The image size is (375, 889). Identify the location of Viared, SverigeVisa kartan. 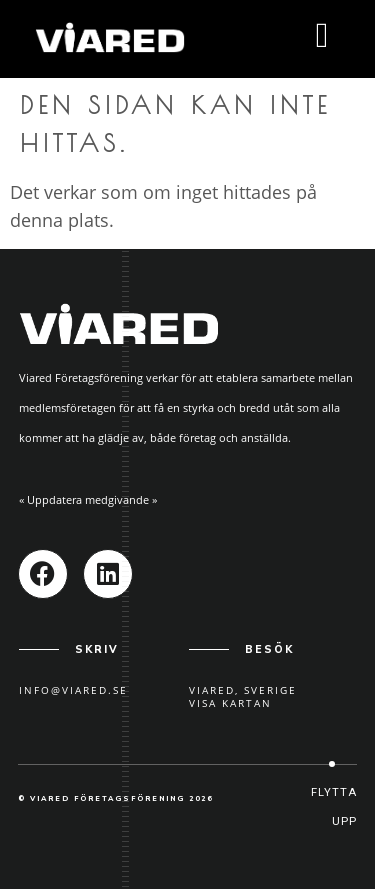
(243, 696).